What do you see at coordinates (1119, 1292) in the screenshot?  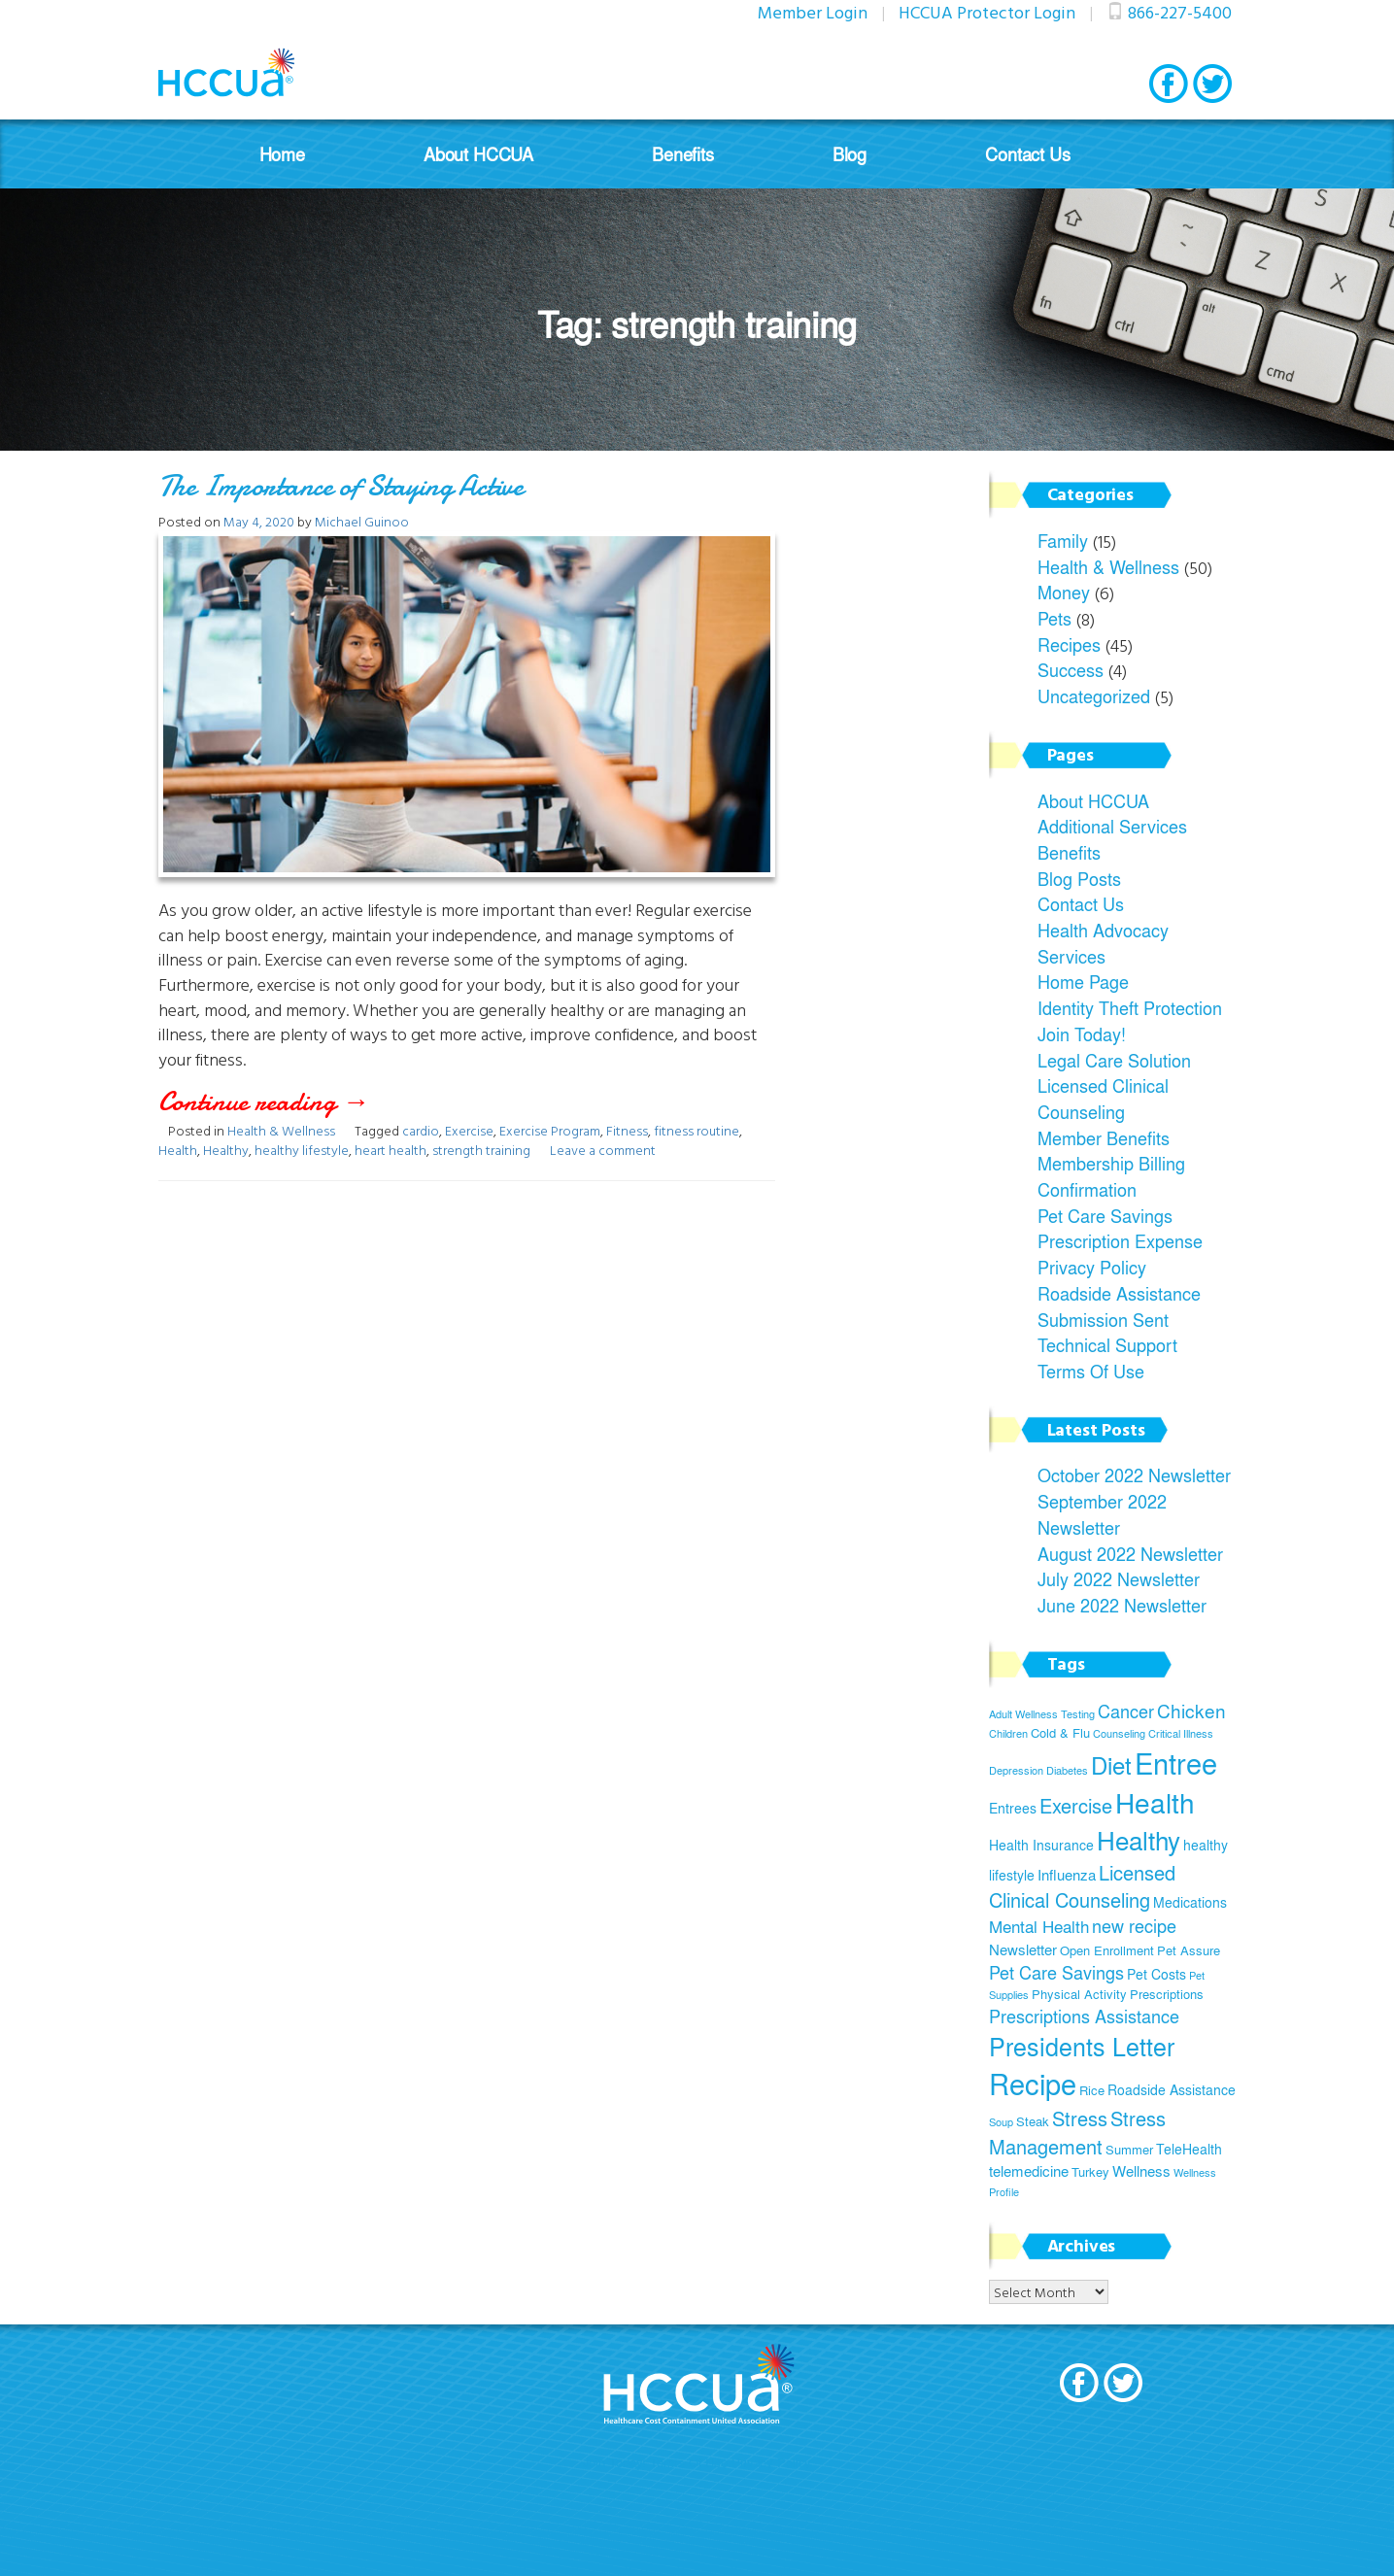 I see `Roadside Assistance` at bounding box center [1119, 1292].